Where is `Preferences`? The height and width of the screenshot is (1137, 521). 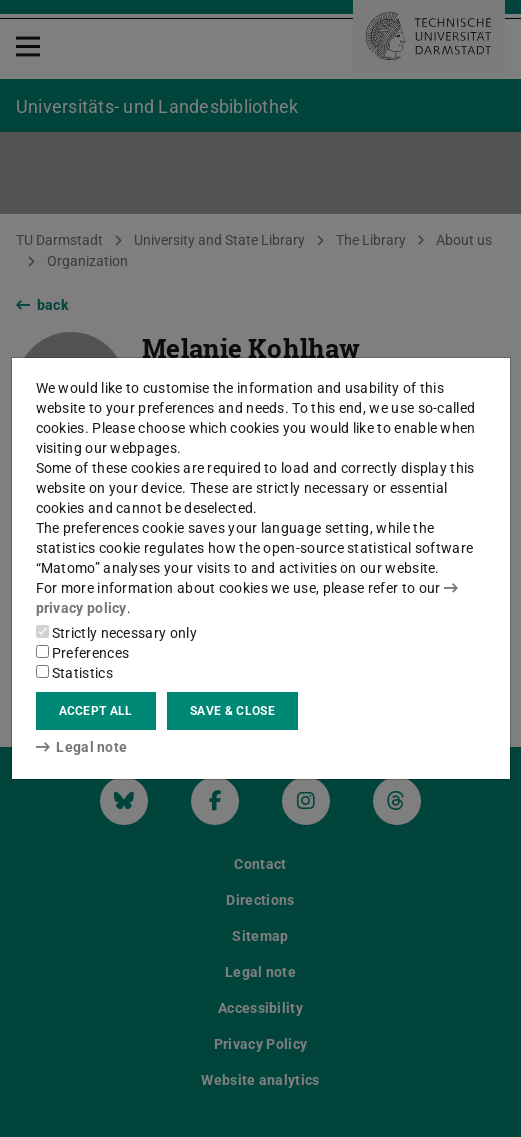 Preferences is located at coordinates (83, 653).